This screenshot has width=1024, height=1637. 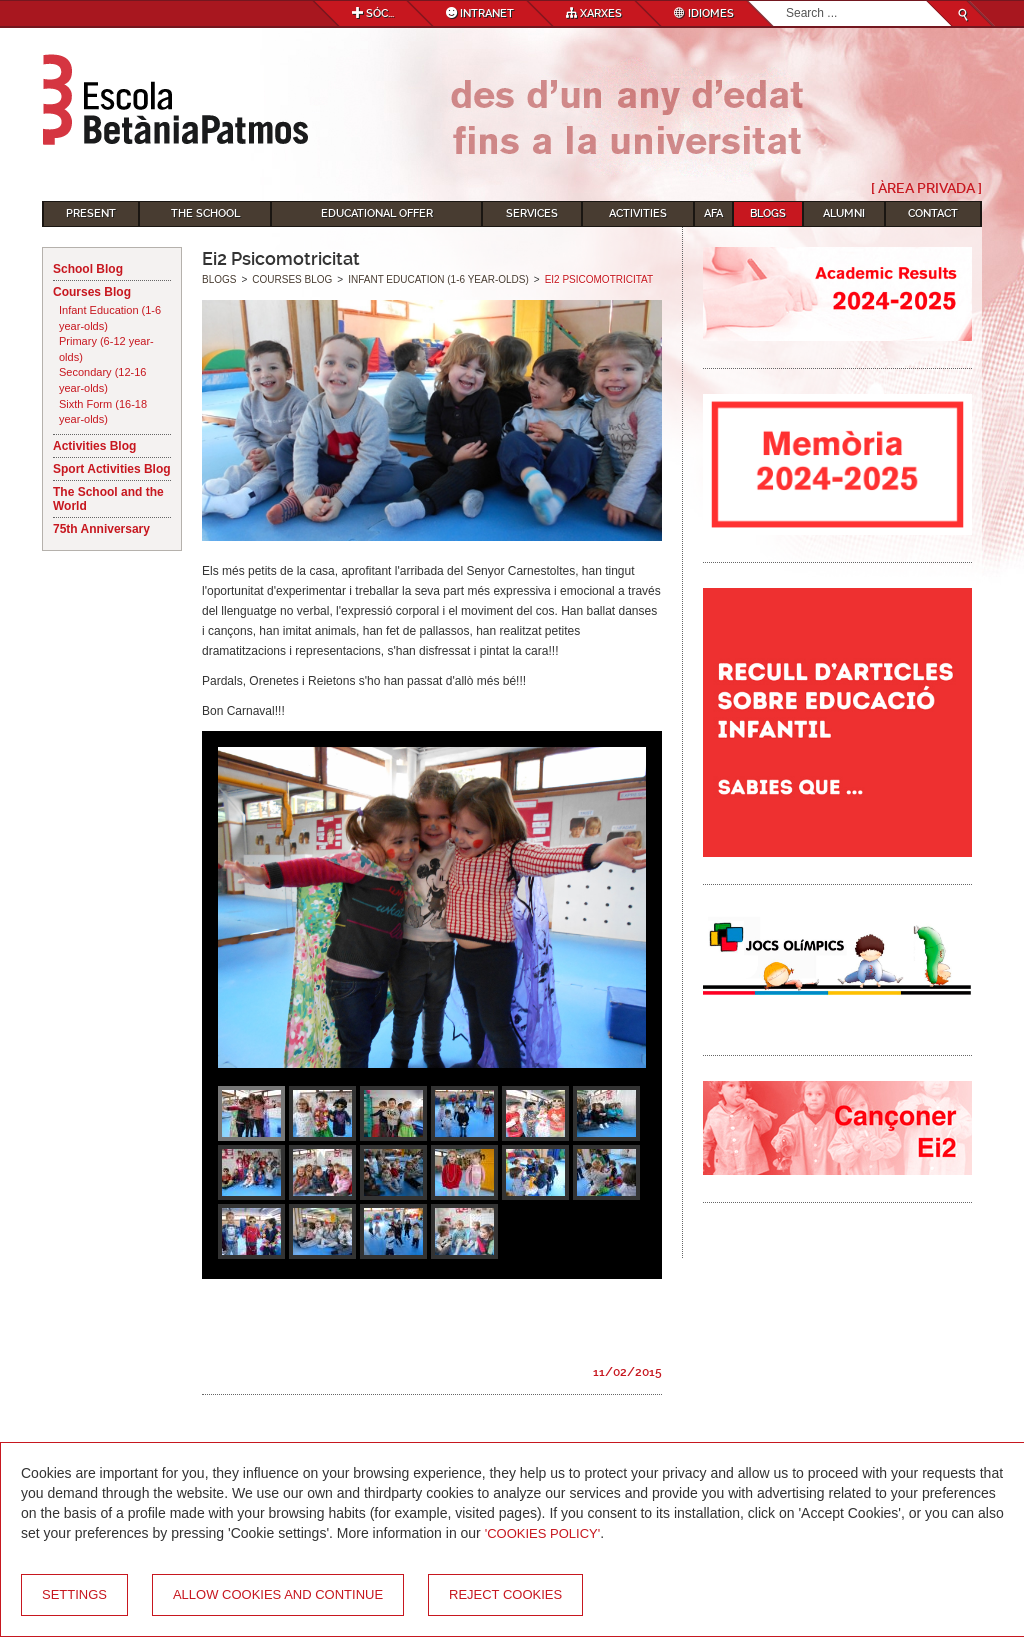 What do you see at coordinates (532, 213) in the screenshot?
I see `Services` at bounding box center [532, 213].